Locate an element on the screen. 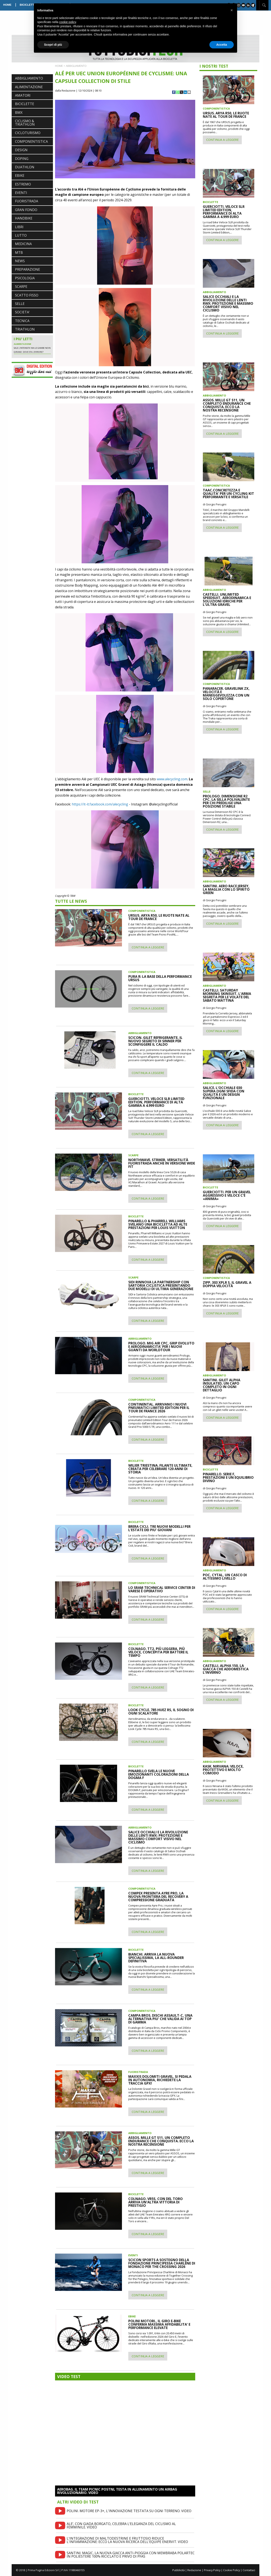 The height and width of the screenshot is (2576, 271). di Giorgio Perugini is located at coordinates (214, 504).